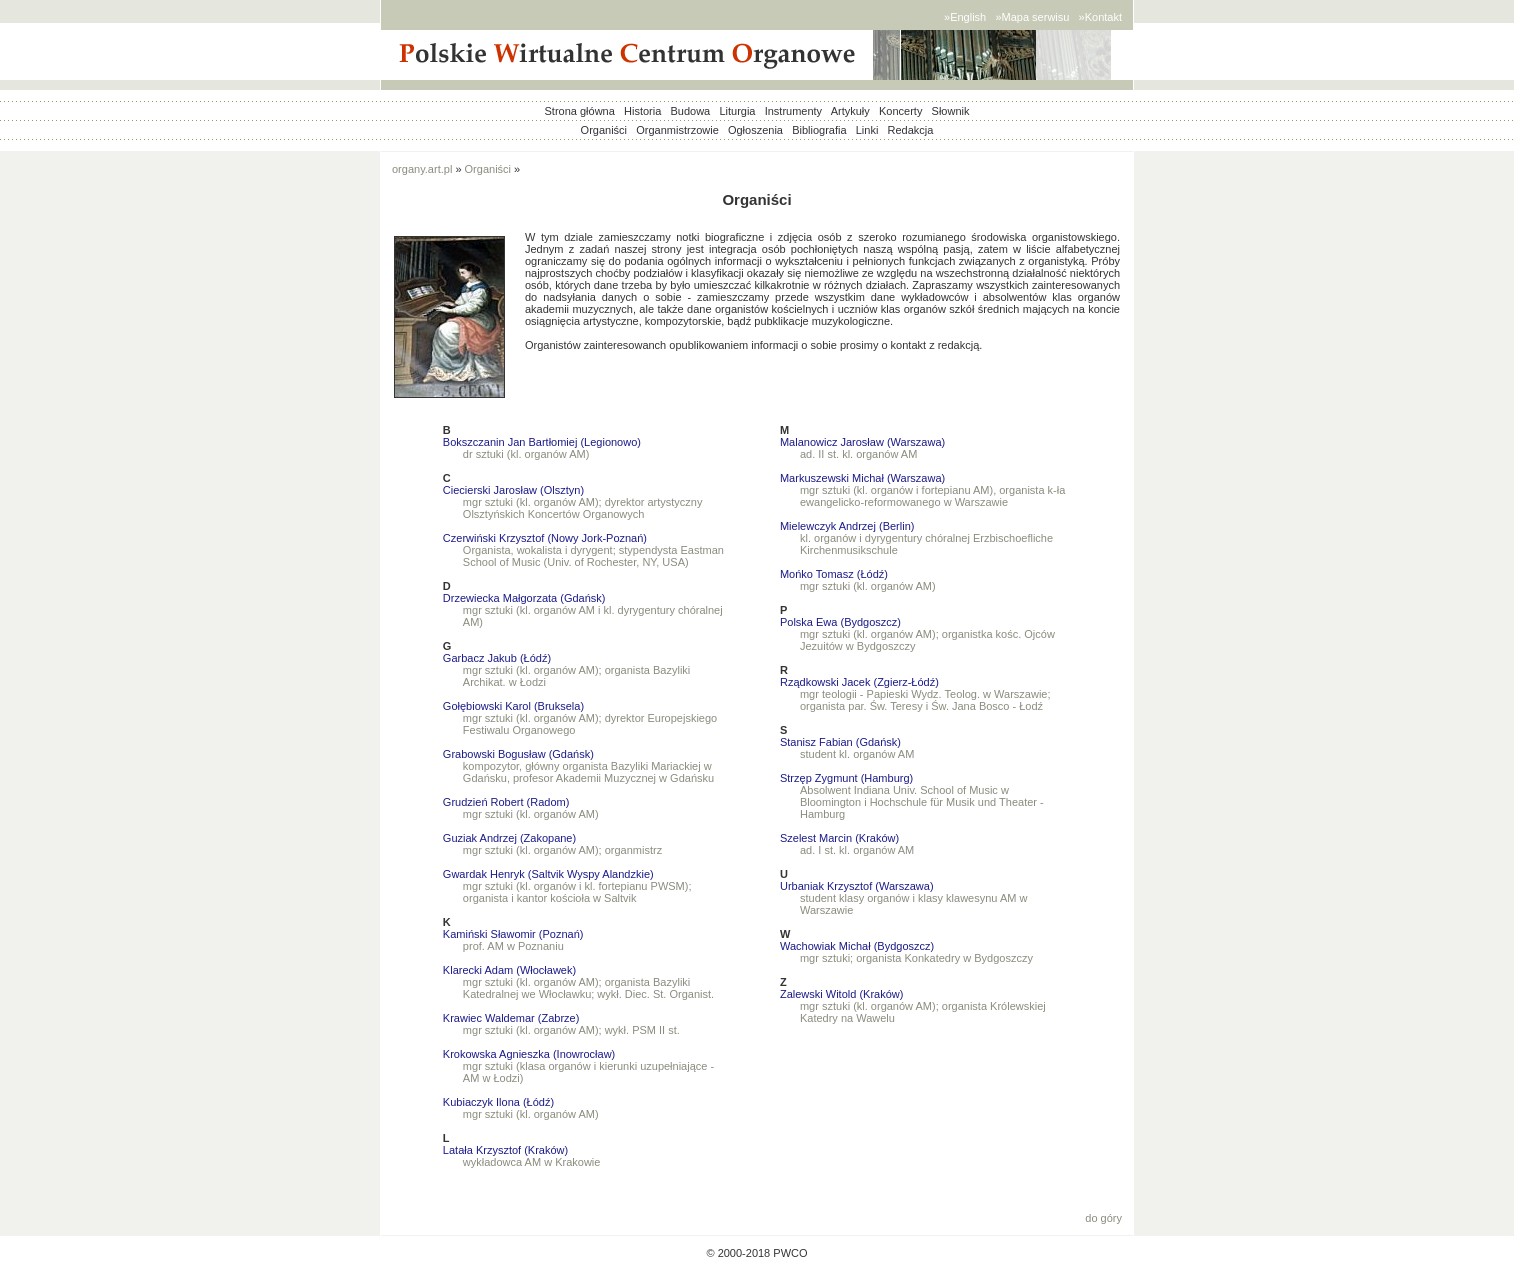 The image size is (1514, 1270). Describe the element at coordinates (911, 130) in the screenshot. I see `Redakcja` at that location.